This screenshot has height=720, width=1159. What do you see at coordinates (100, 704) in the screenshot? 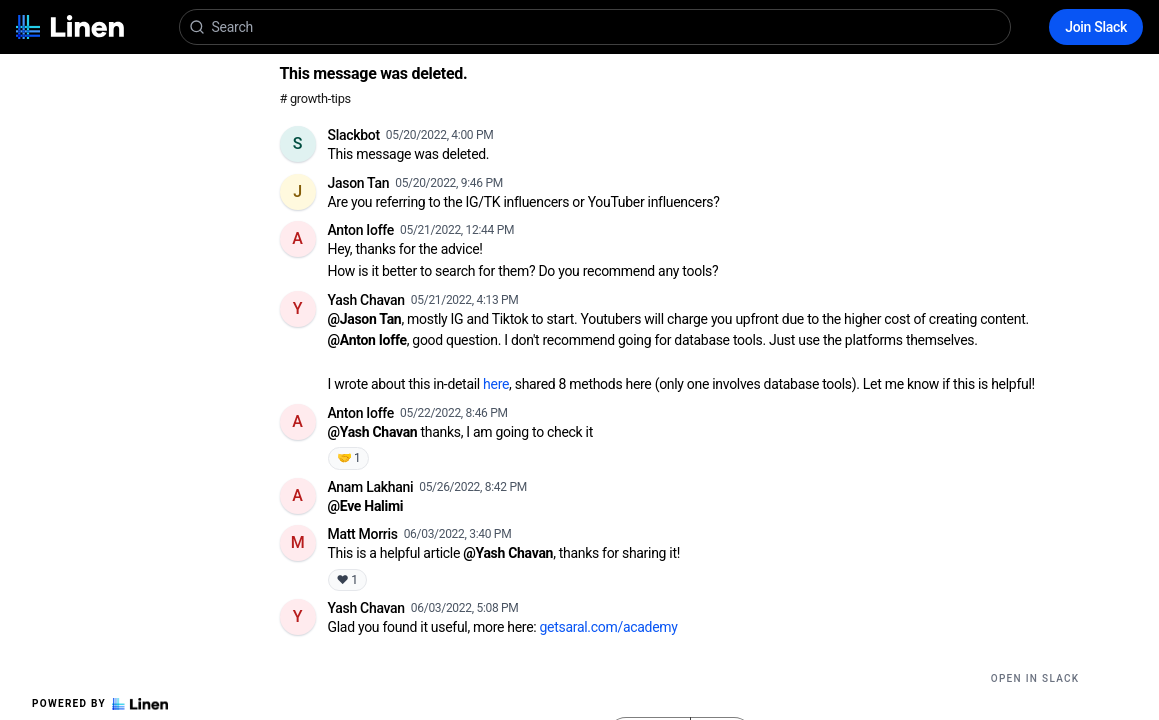
I see `Powered by` at bounding box center [100, 704].